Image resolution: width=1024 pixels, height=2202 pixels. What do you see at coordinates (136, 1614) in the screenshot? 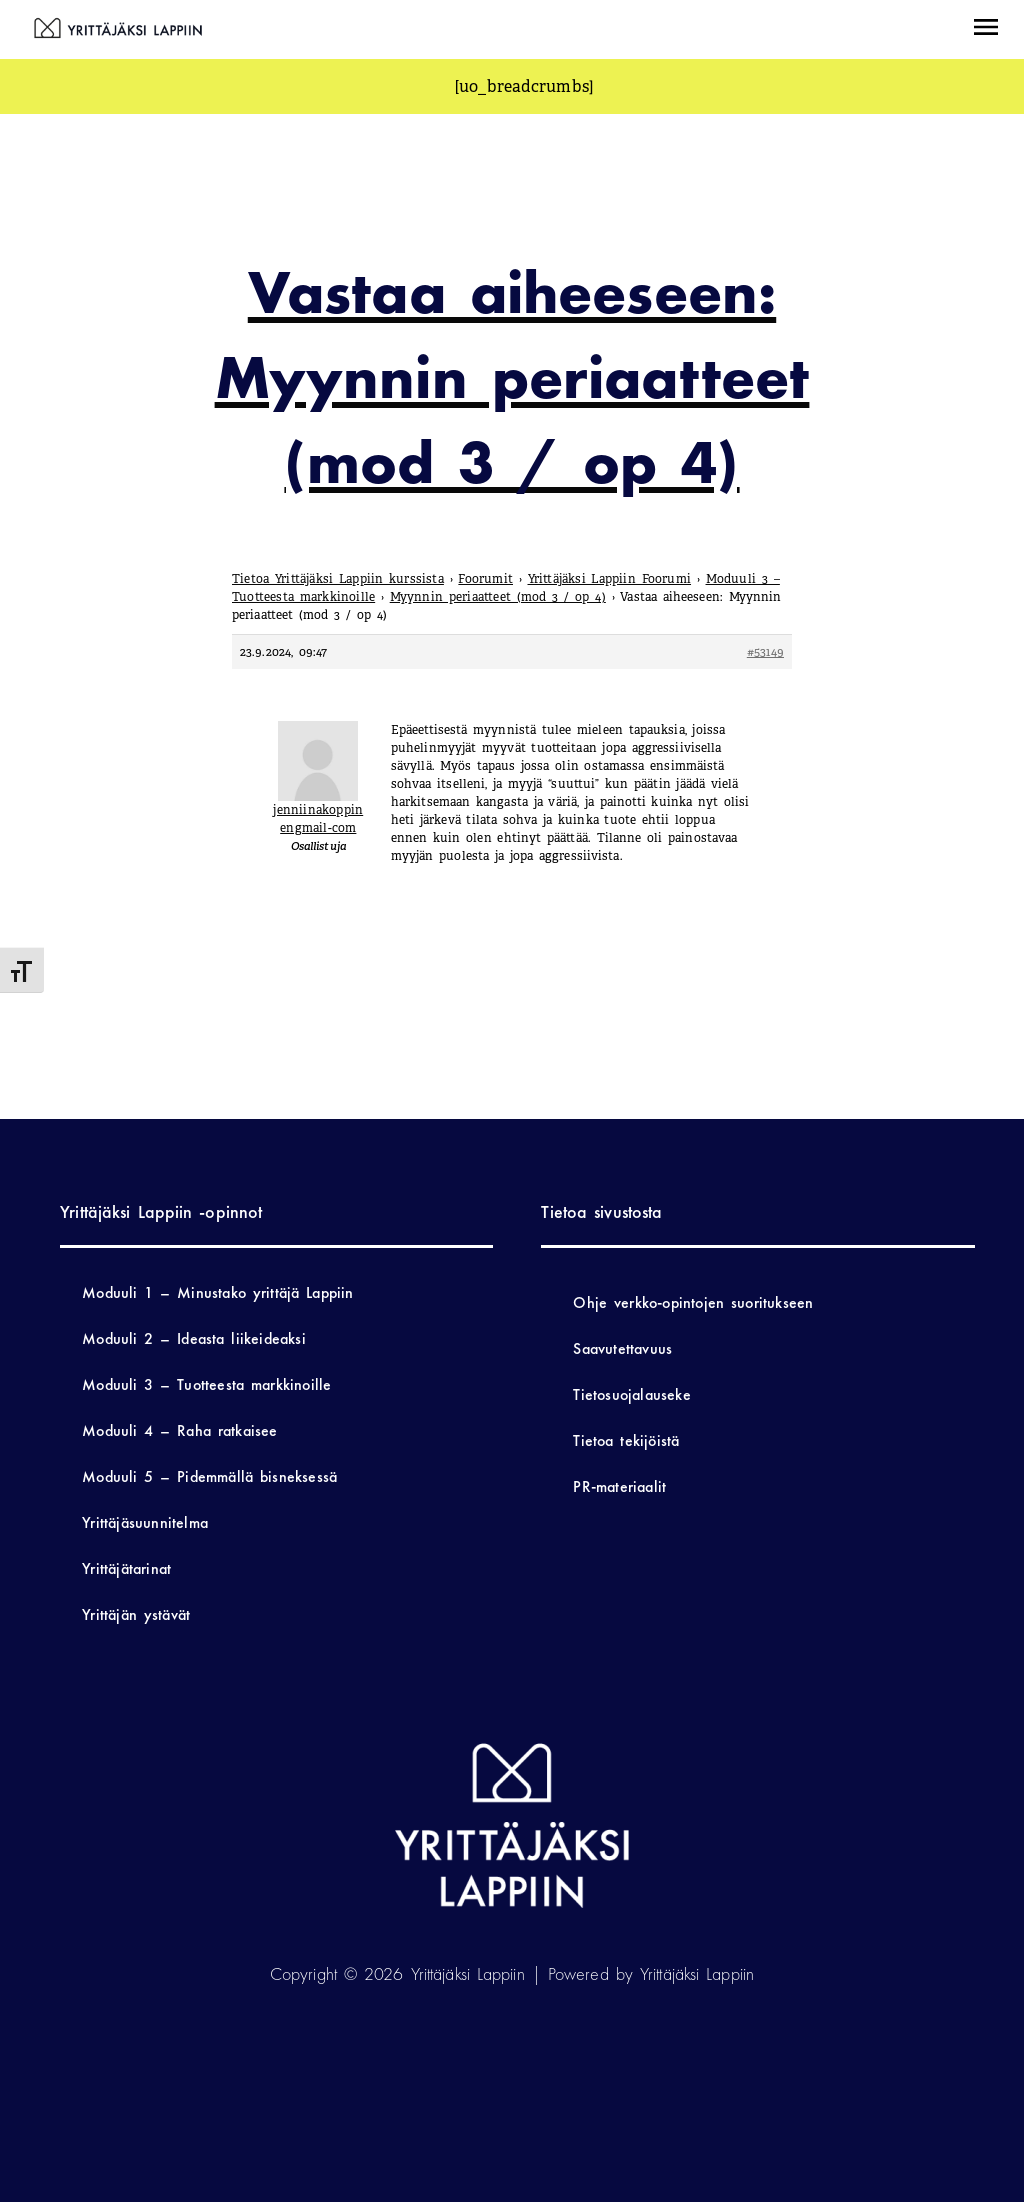
I see `Yrittäjän ystävät` at bounding box center [136, 1614].